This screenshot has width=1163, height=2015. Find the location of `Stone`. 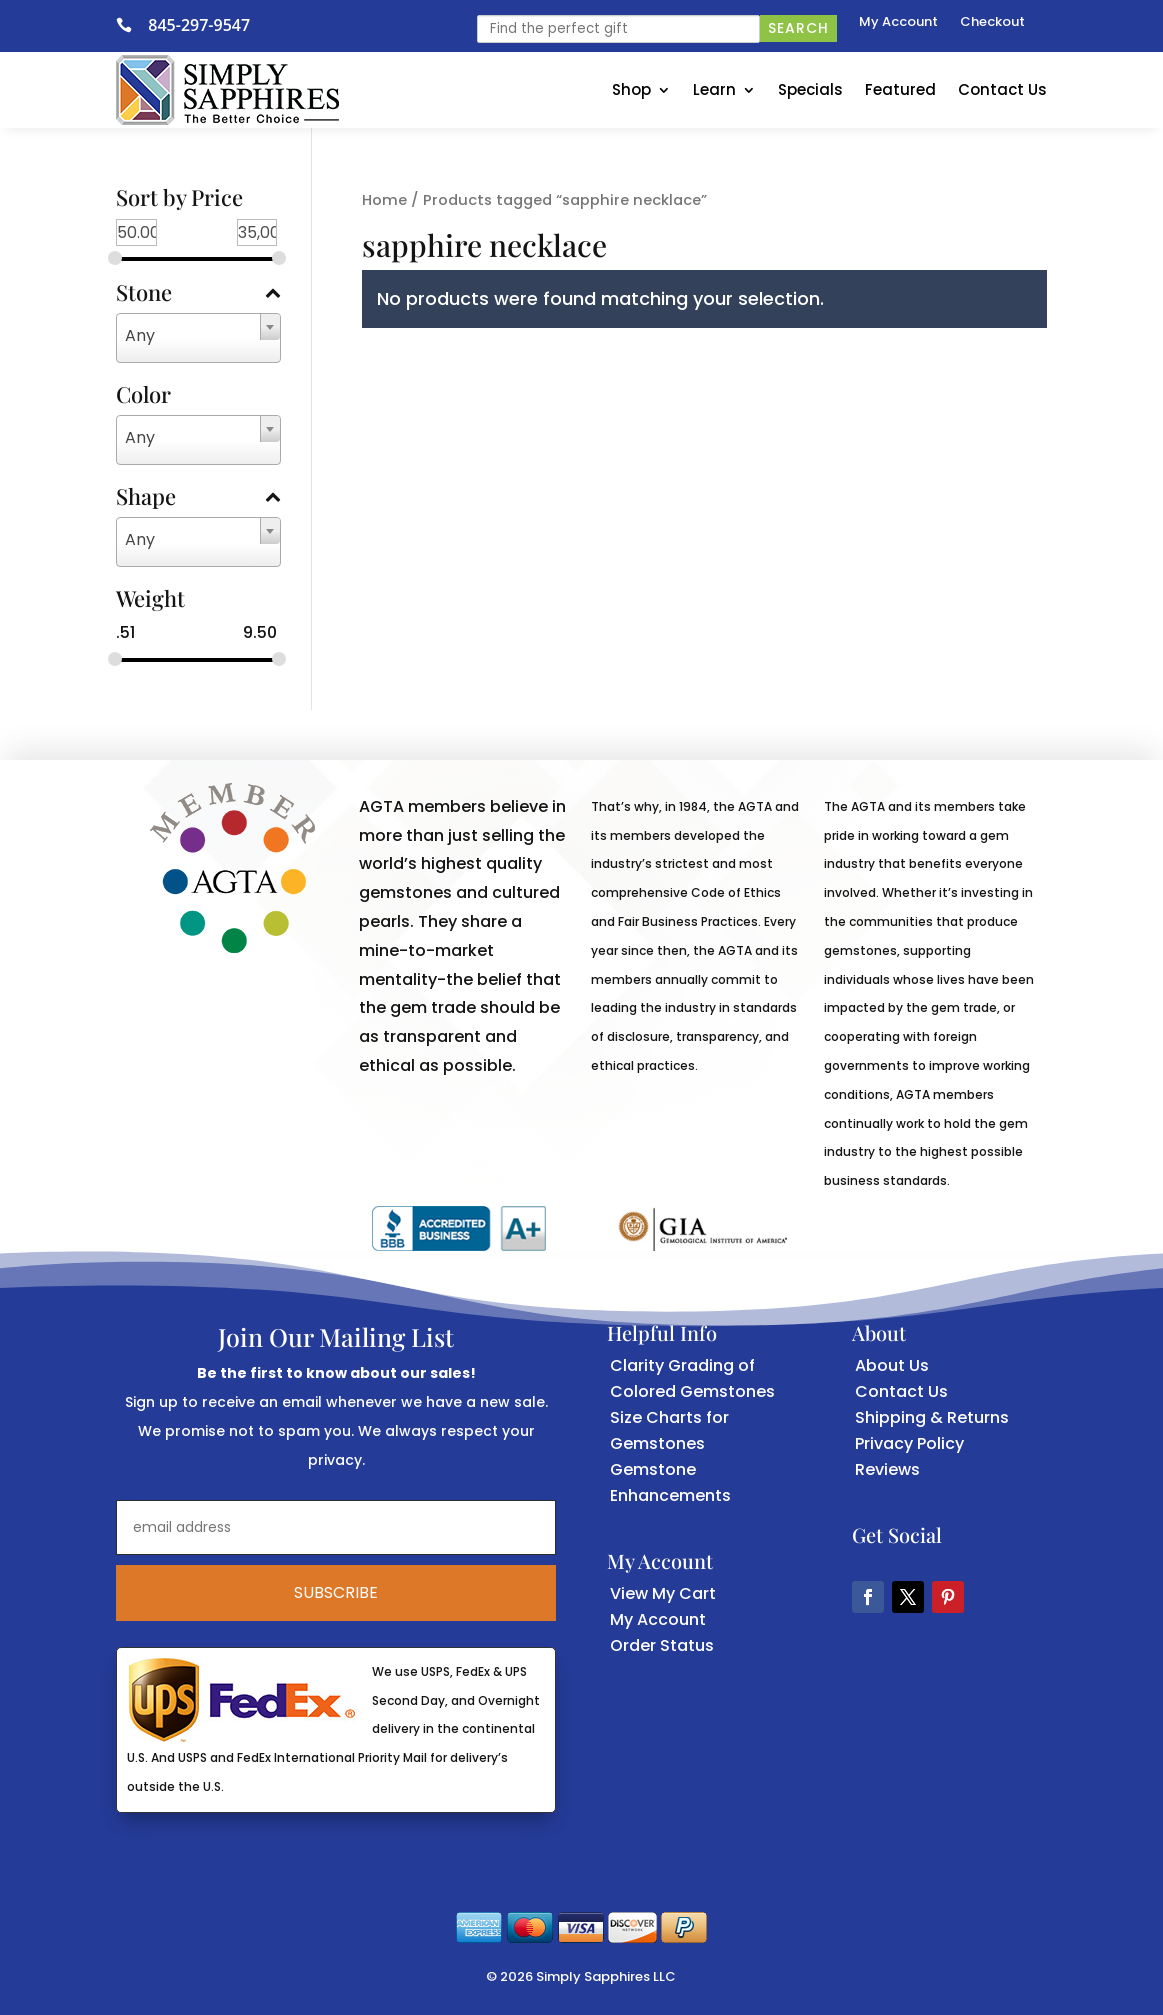

Stone is located at coordinates (198, 294).